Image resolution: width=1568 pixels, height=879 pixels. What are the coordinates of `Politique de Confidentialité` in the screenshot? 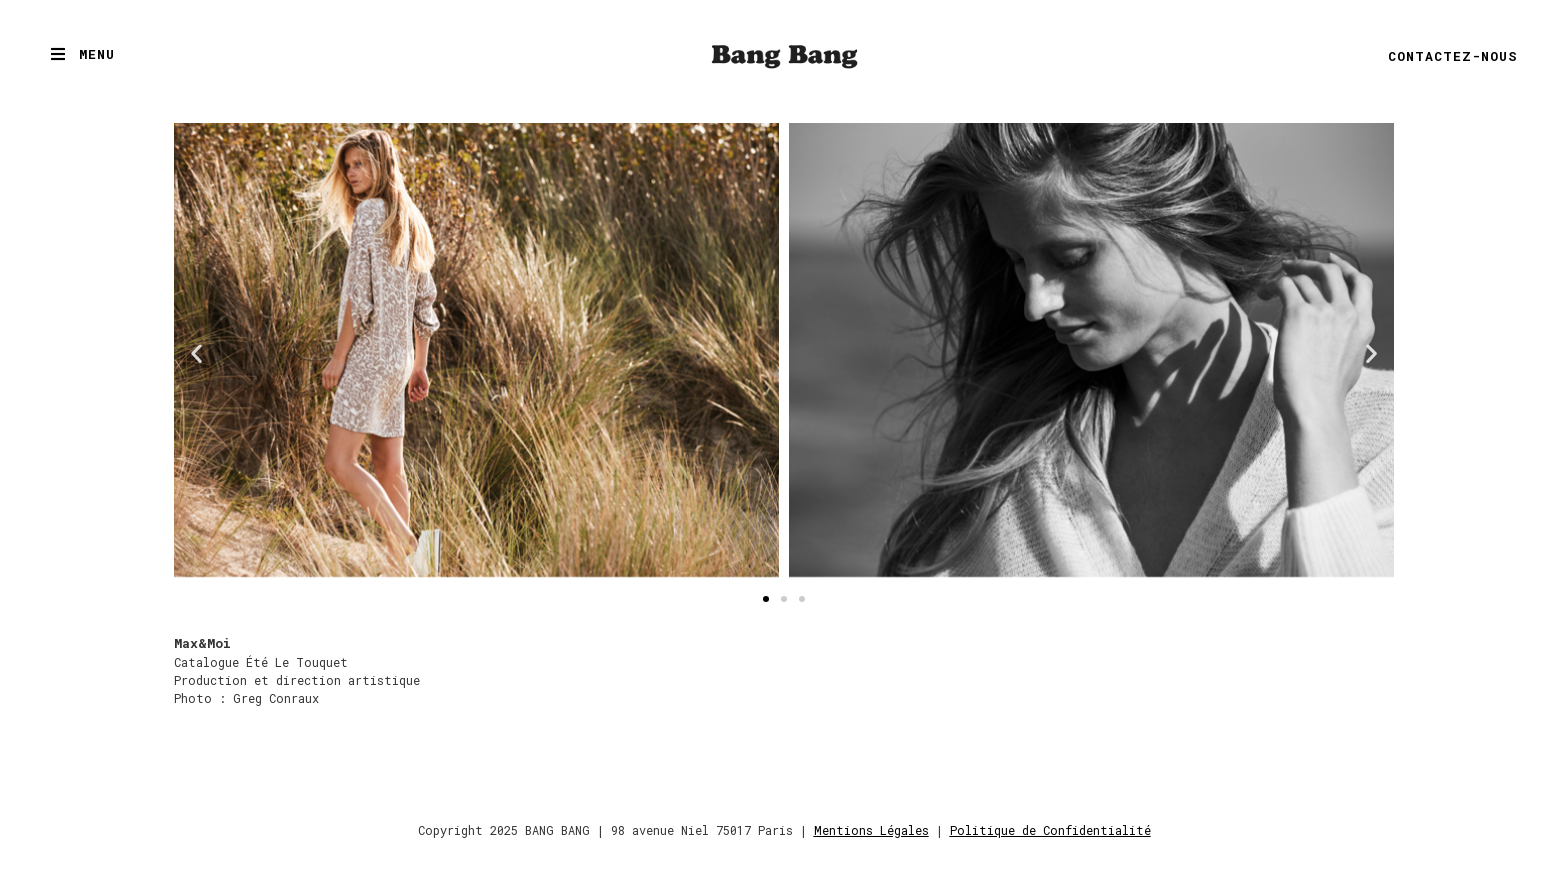 It's located at (1050, 830).